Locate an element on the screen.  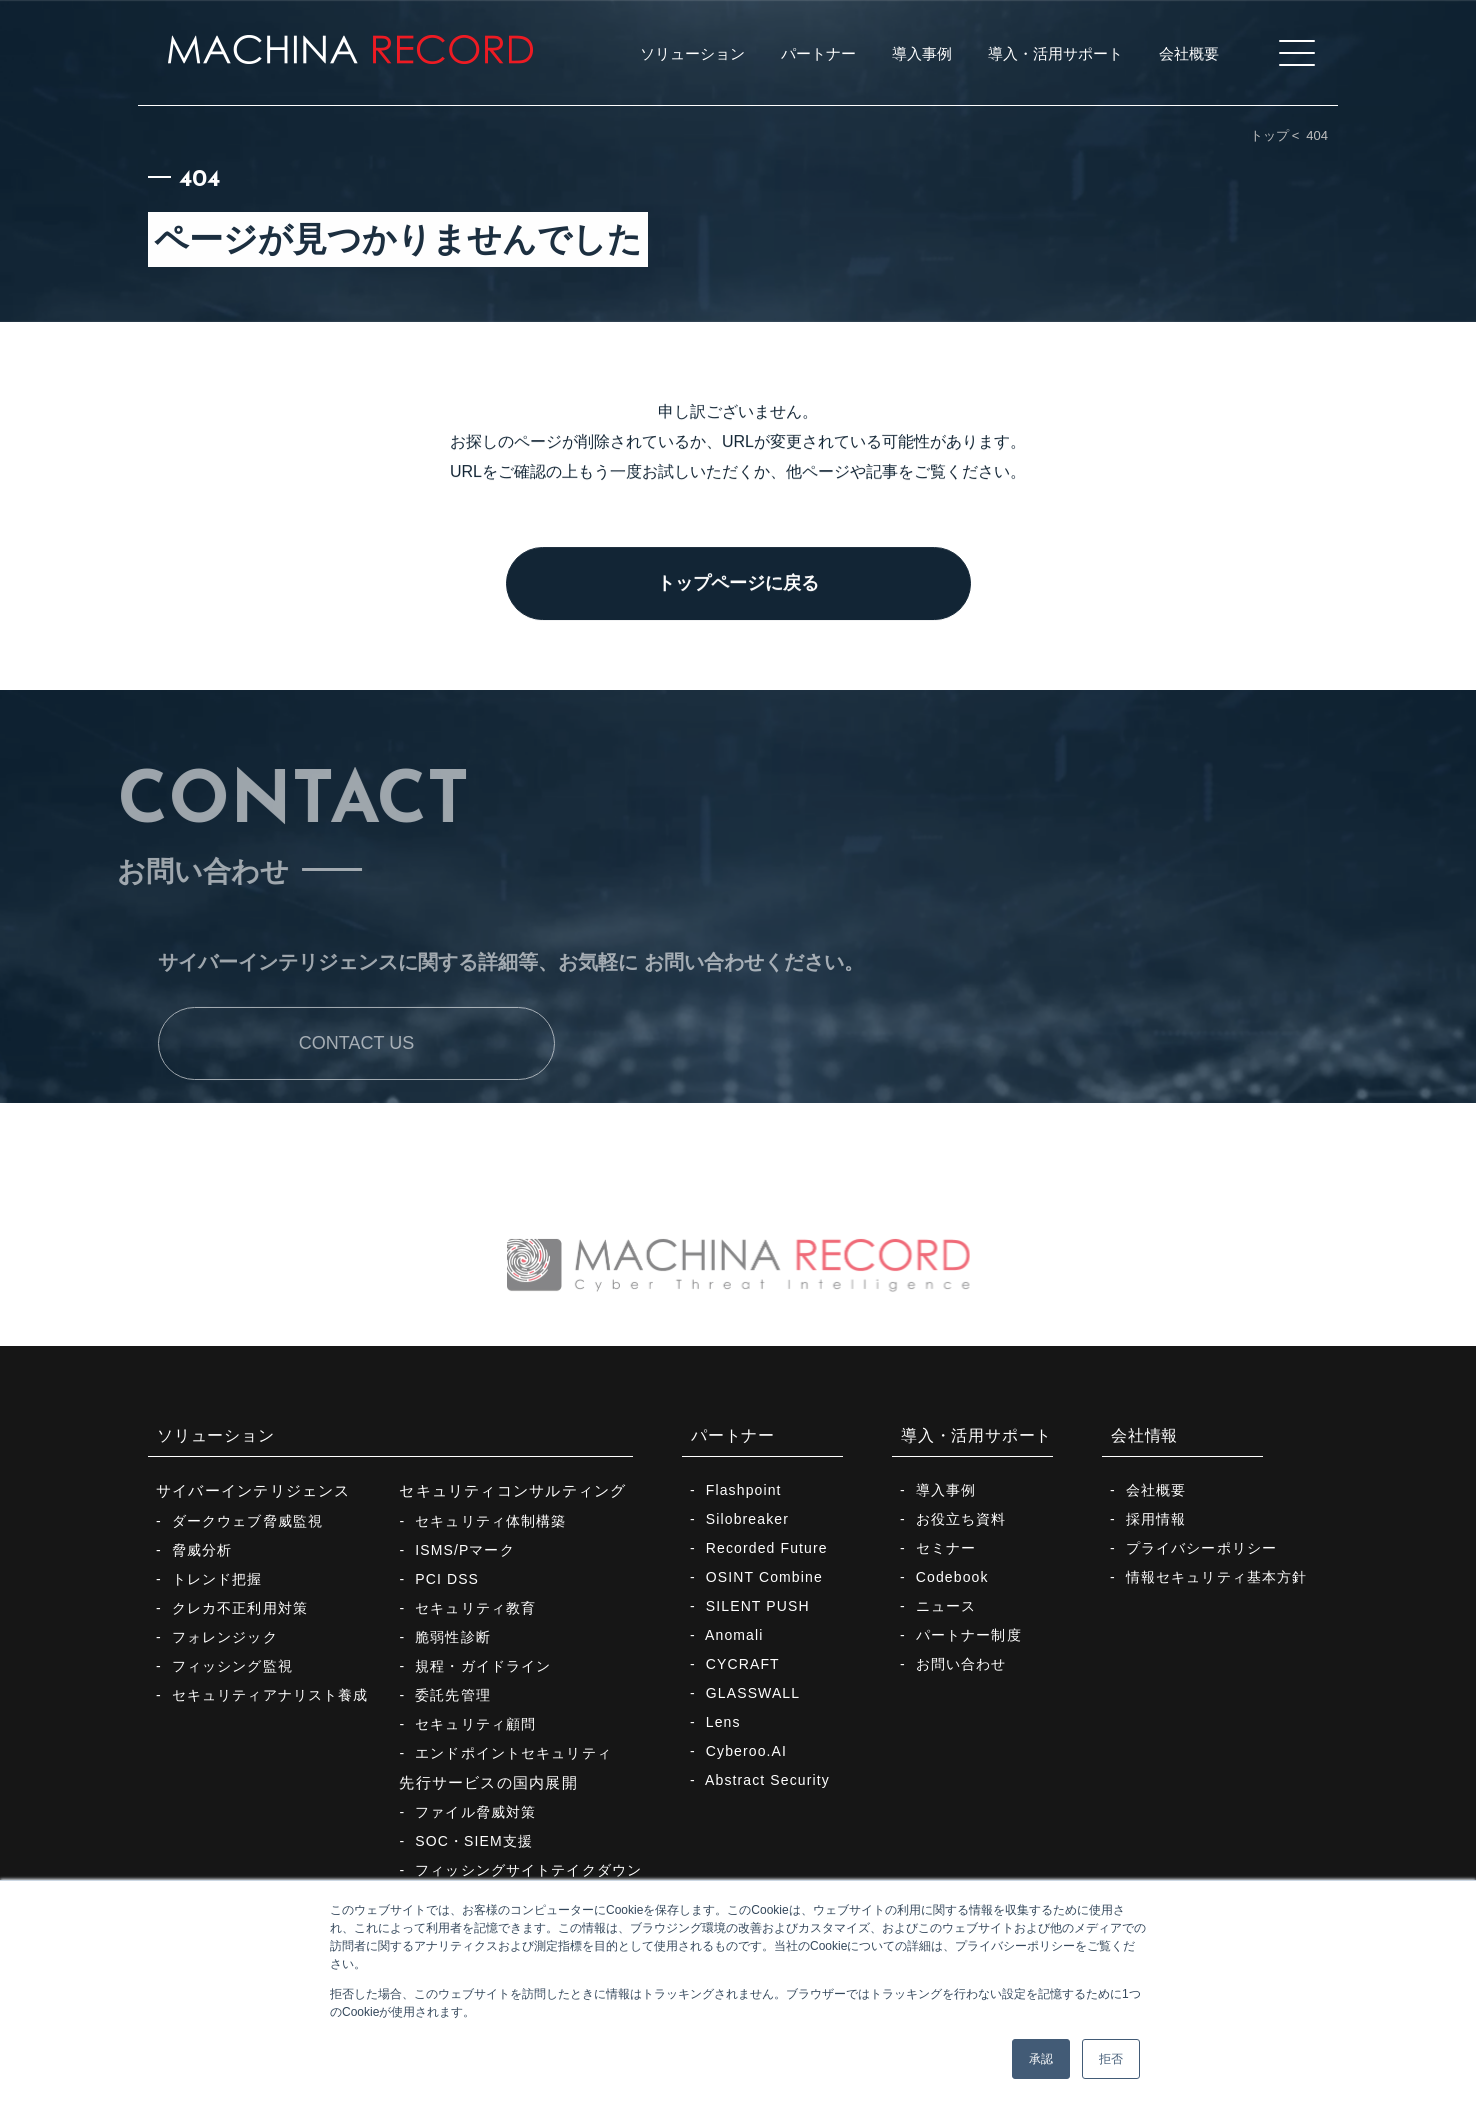
Lens is located at coordinates (723, 1722).